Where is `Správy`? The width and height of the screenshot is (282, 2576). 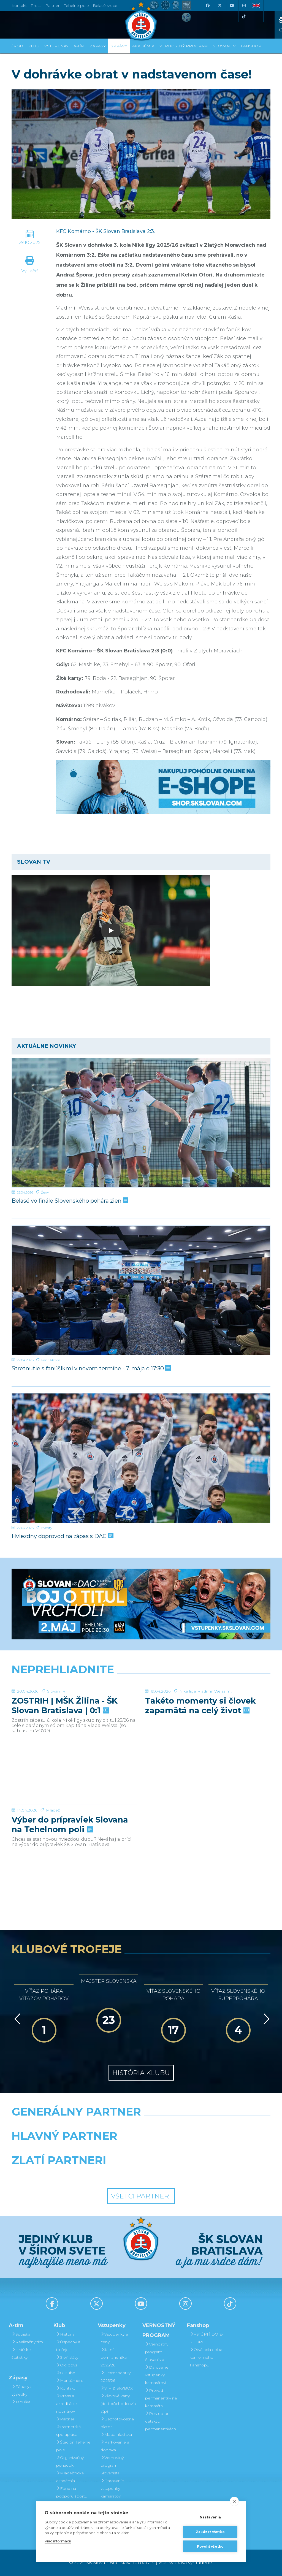
Správy is located at coordinates (119, 46).